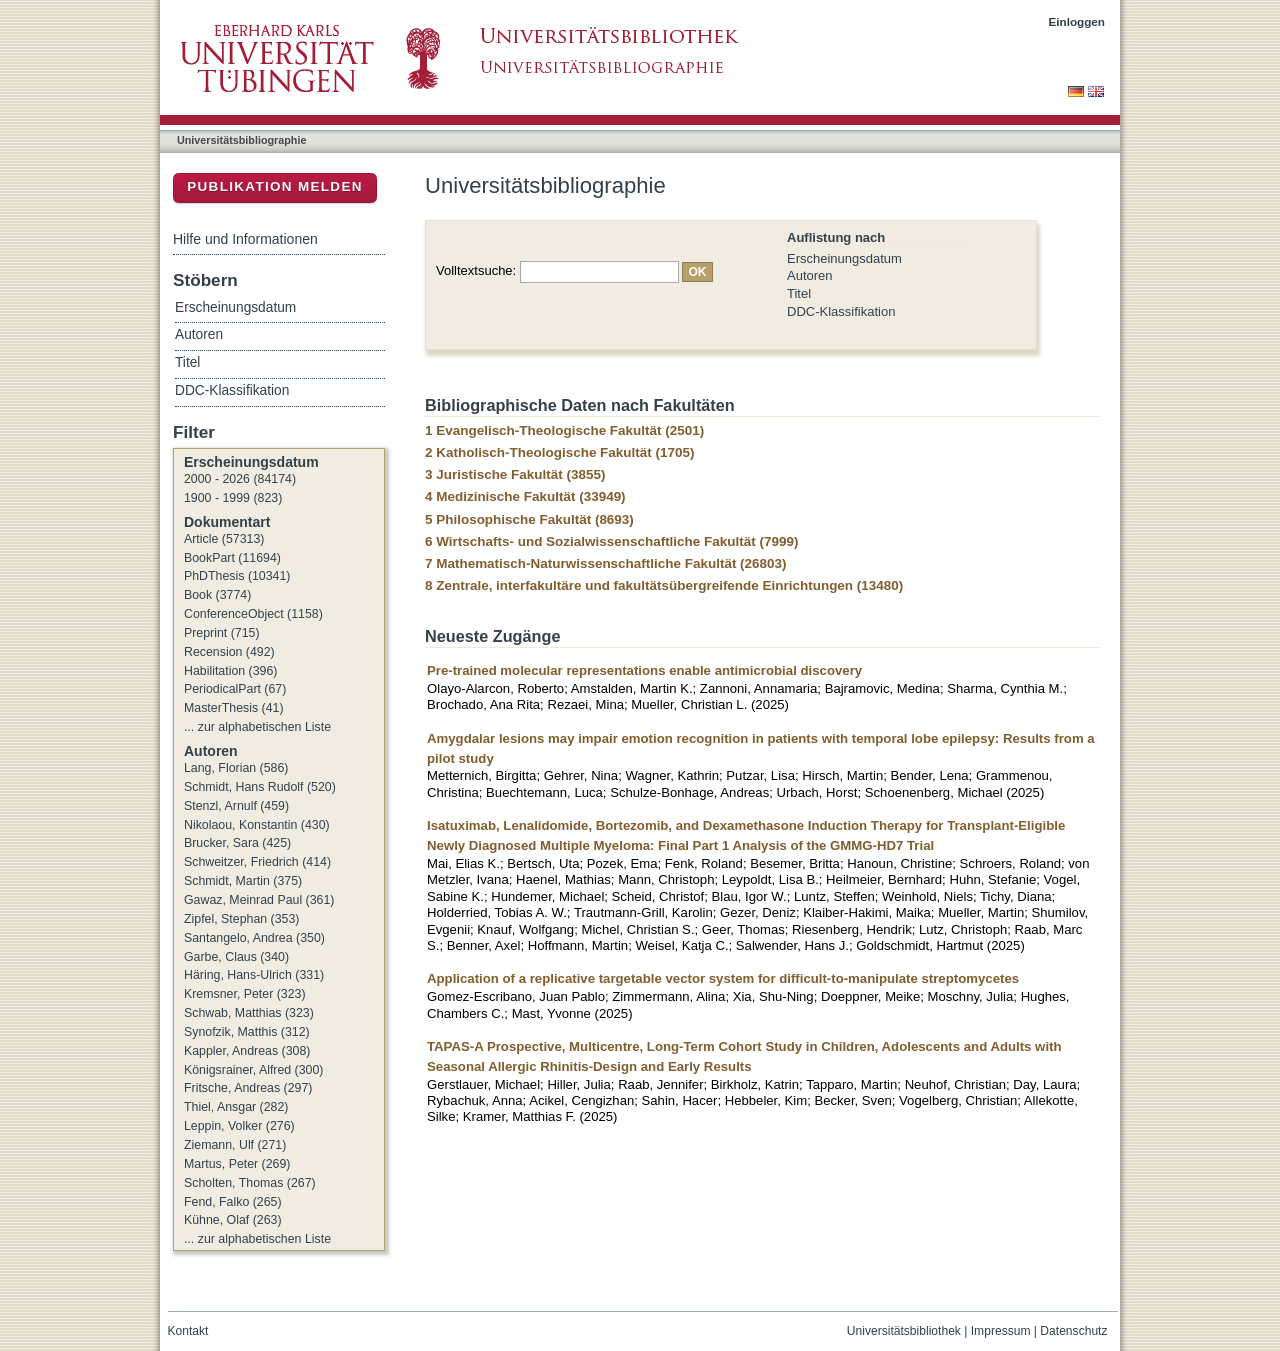 The width and height of the screenshot is (1280, 1351). Describe the element at coordinates (904, 1331) in the screenshot. I see `Universitätsbibliothek` at that location.